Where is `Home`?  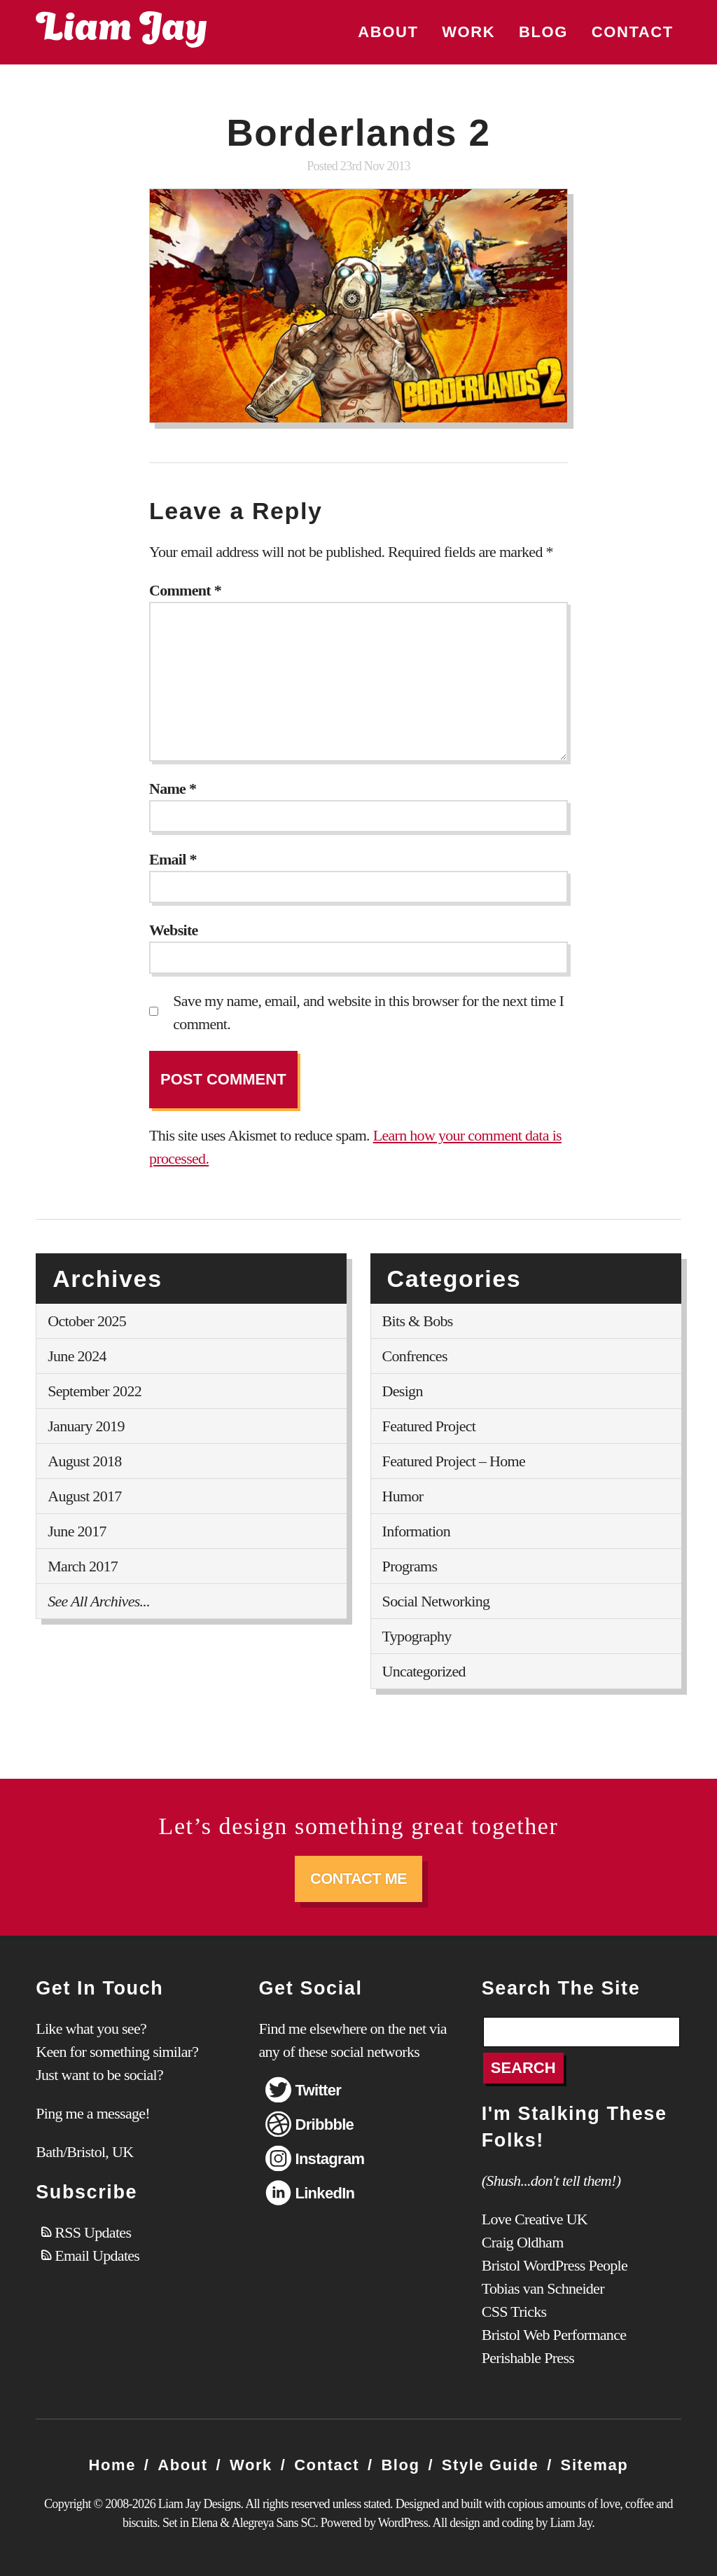
Home is located at coordinates (113, 2465).